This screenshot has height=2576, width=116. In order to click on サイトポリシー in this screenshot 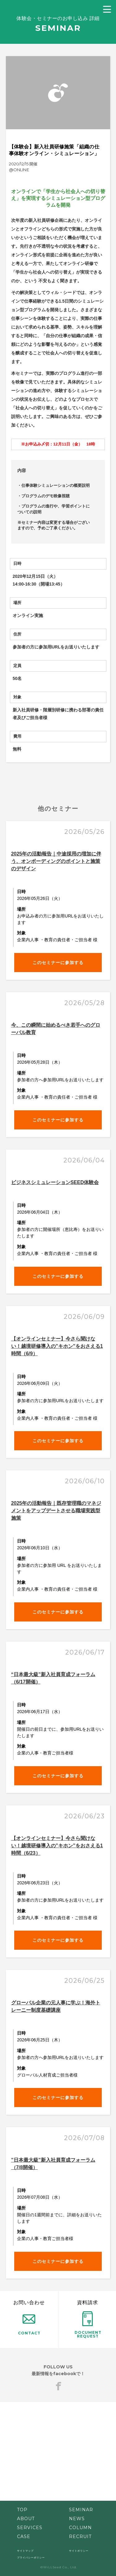, I will do `click(78, 2550)`.